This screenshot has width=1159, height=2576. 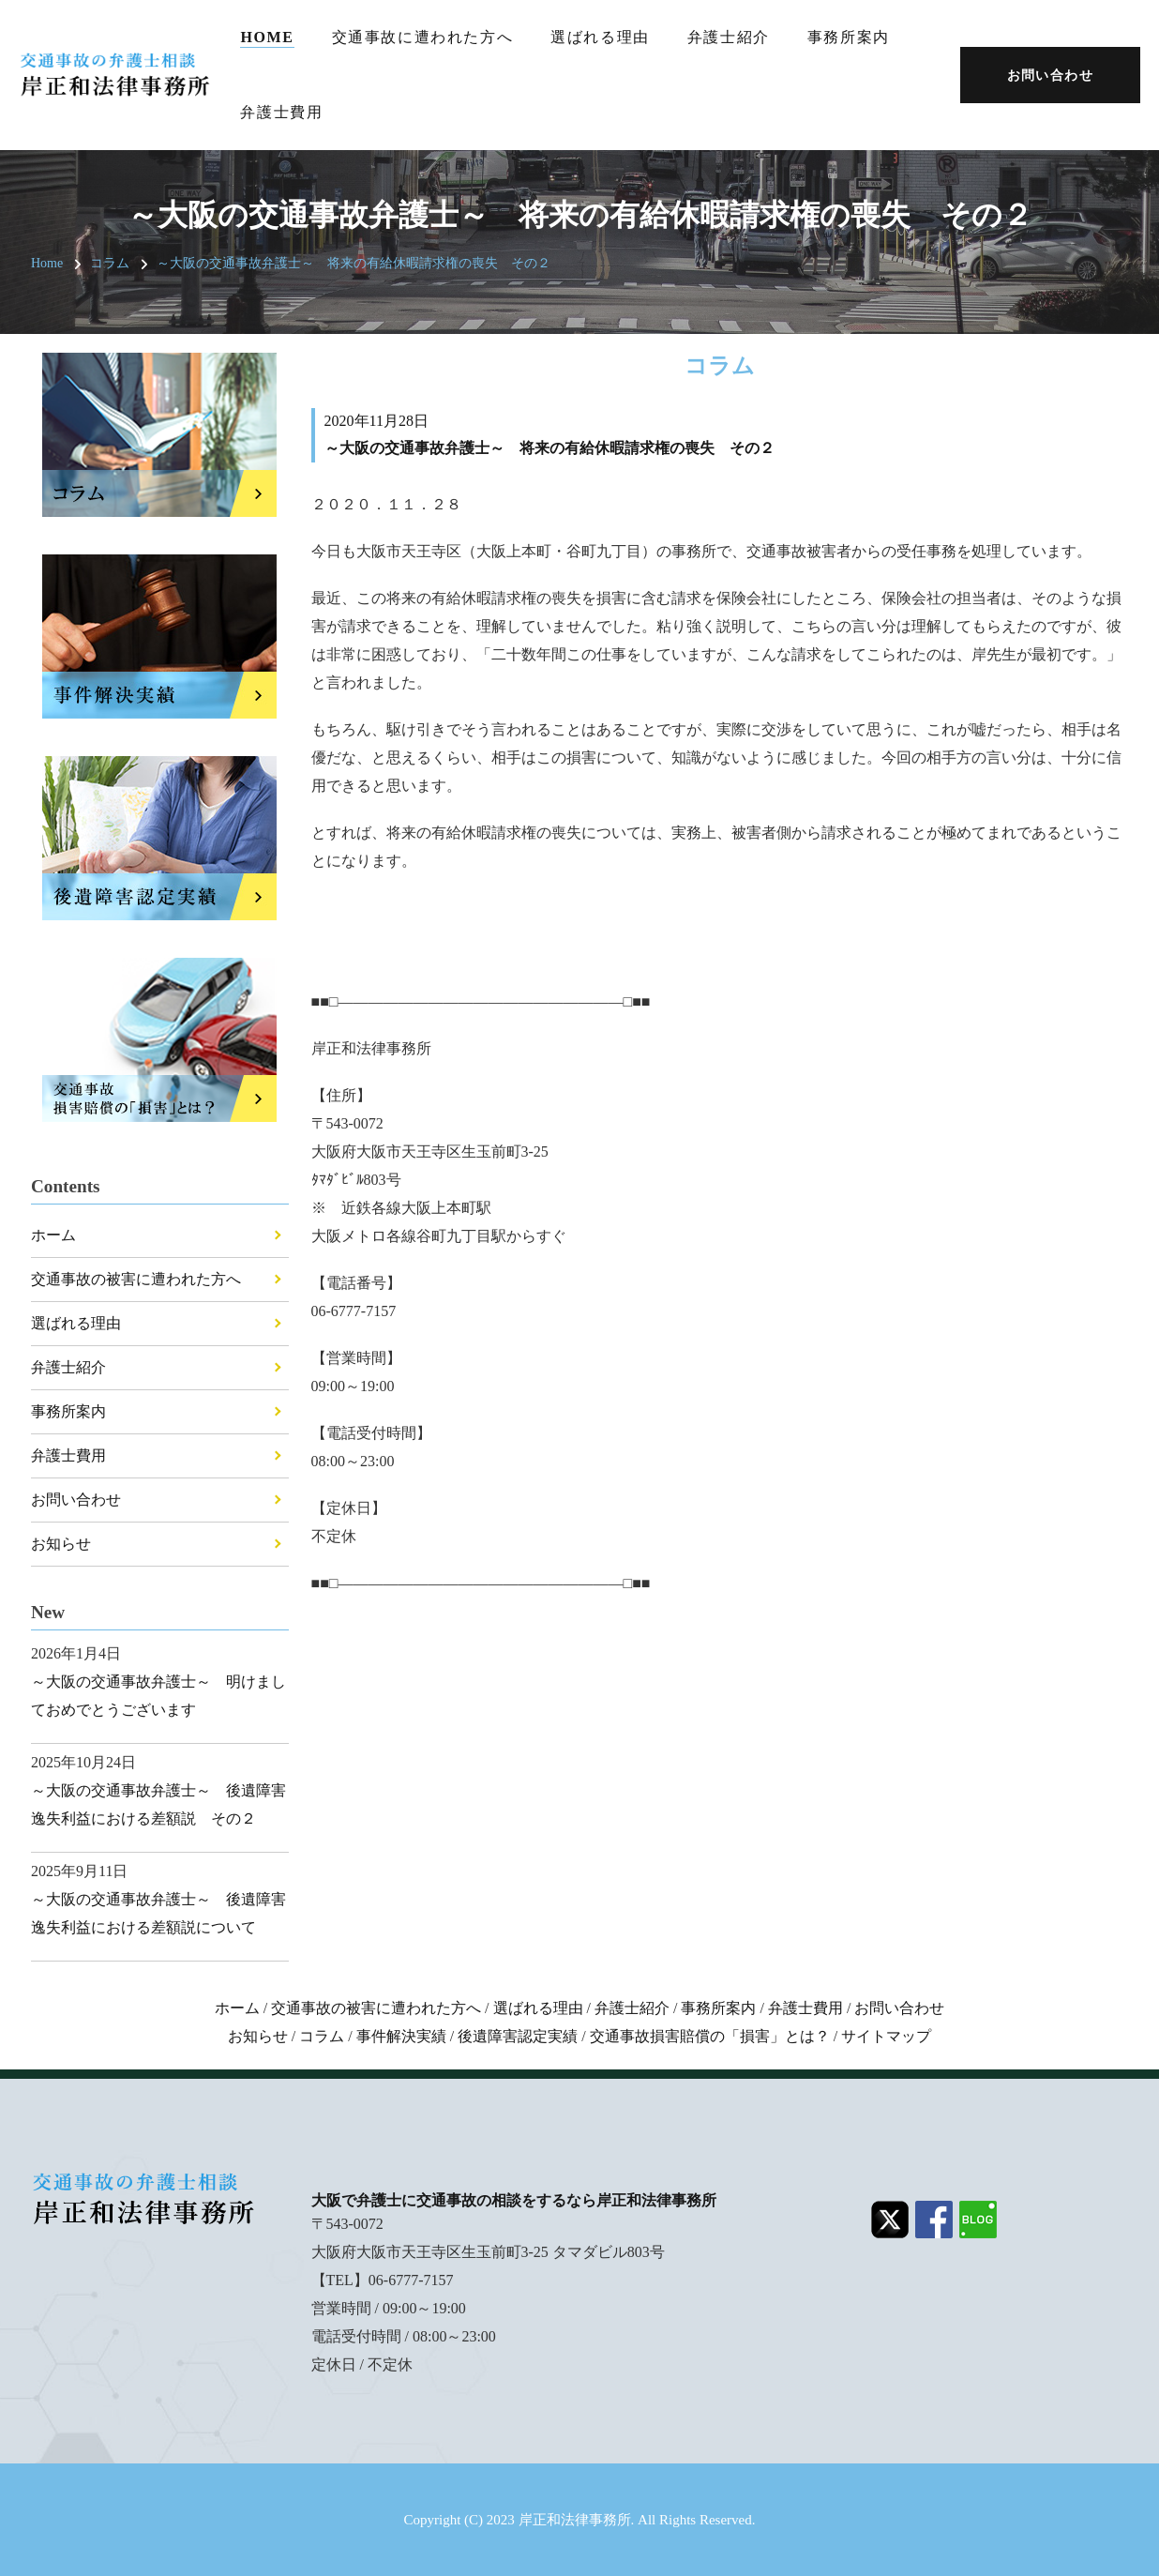 I want to click on 事務所案内, so click(x=848, y=37).